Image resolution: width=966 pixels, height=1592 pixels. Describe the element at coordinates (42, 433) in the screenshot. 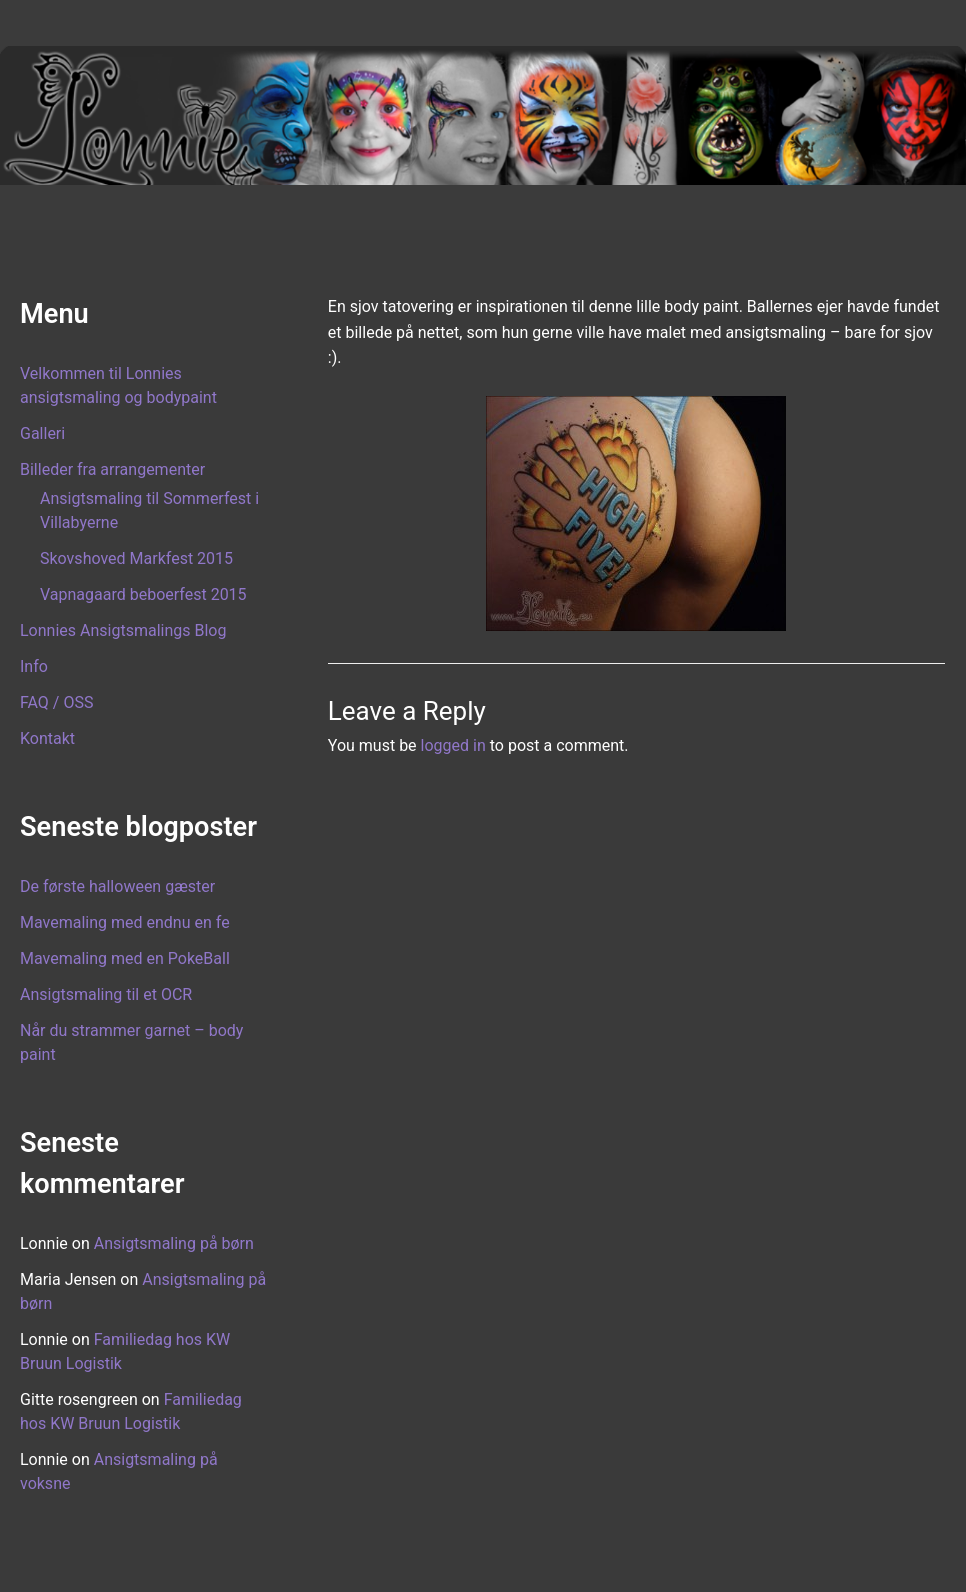

I see `Galleri` at that location.